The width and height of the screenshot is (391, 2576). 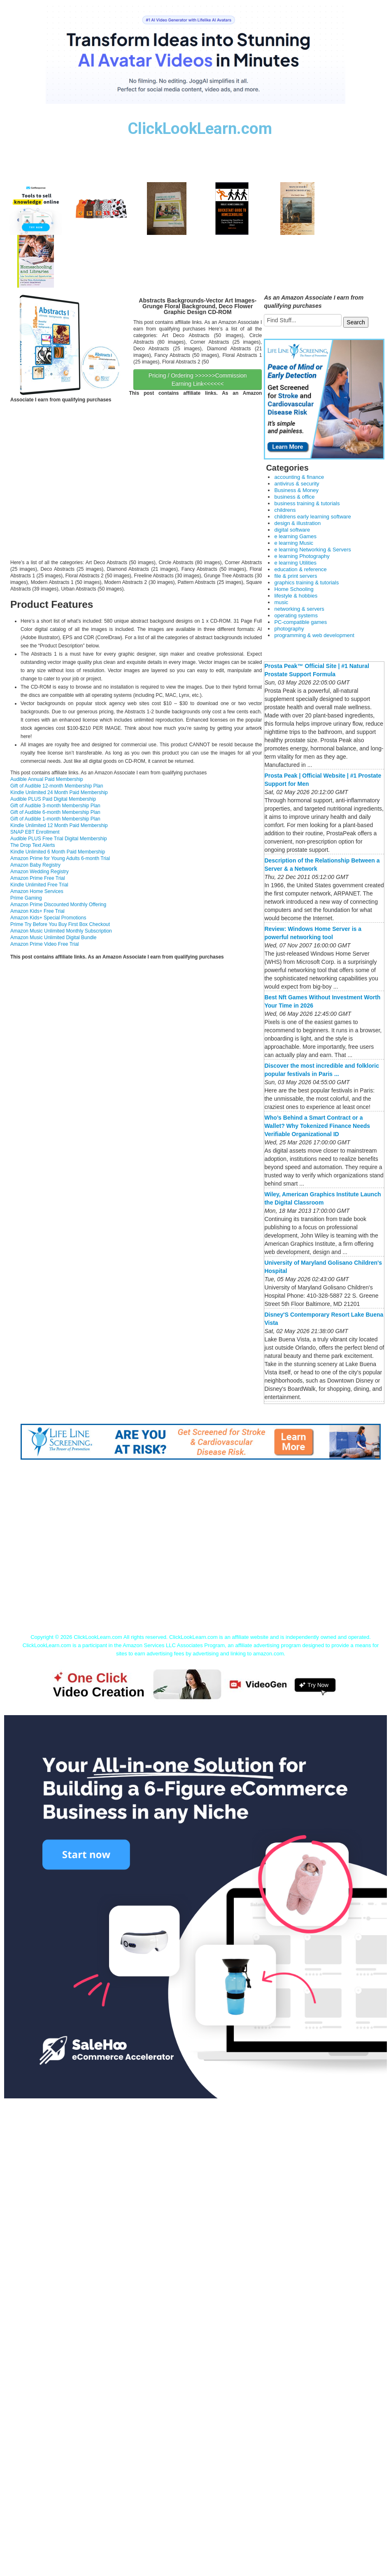 What do you see at coordinates (299, 609) in the screenshot?
I see `networking & servers` at bounding box center [299, 609].